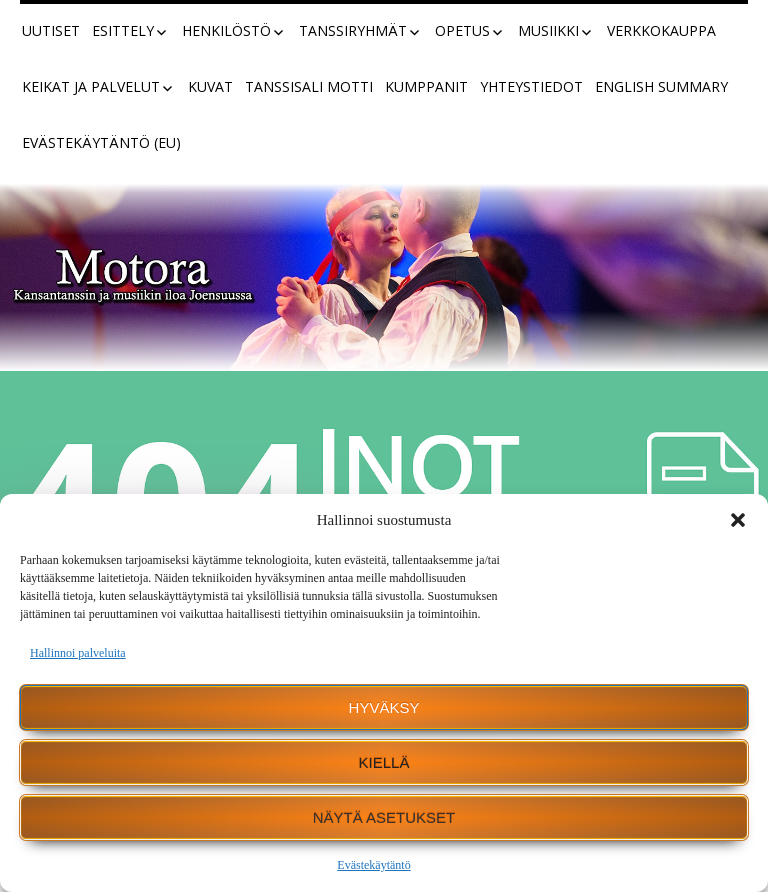 This screenshot has width=768, height=892. Describe the element at coordinates (384, 817) in the screenshot. I see `Näytä asetukset` at that location.